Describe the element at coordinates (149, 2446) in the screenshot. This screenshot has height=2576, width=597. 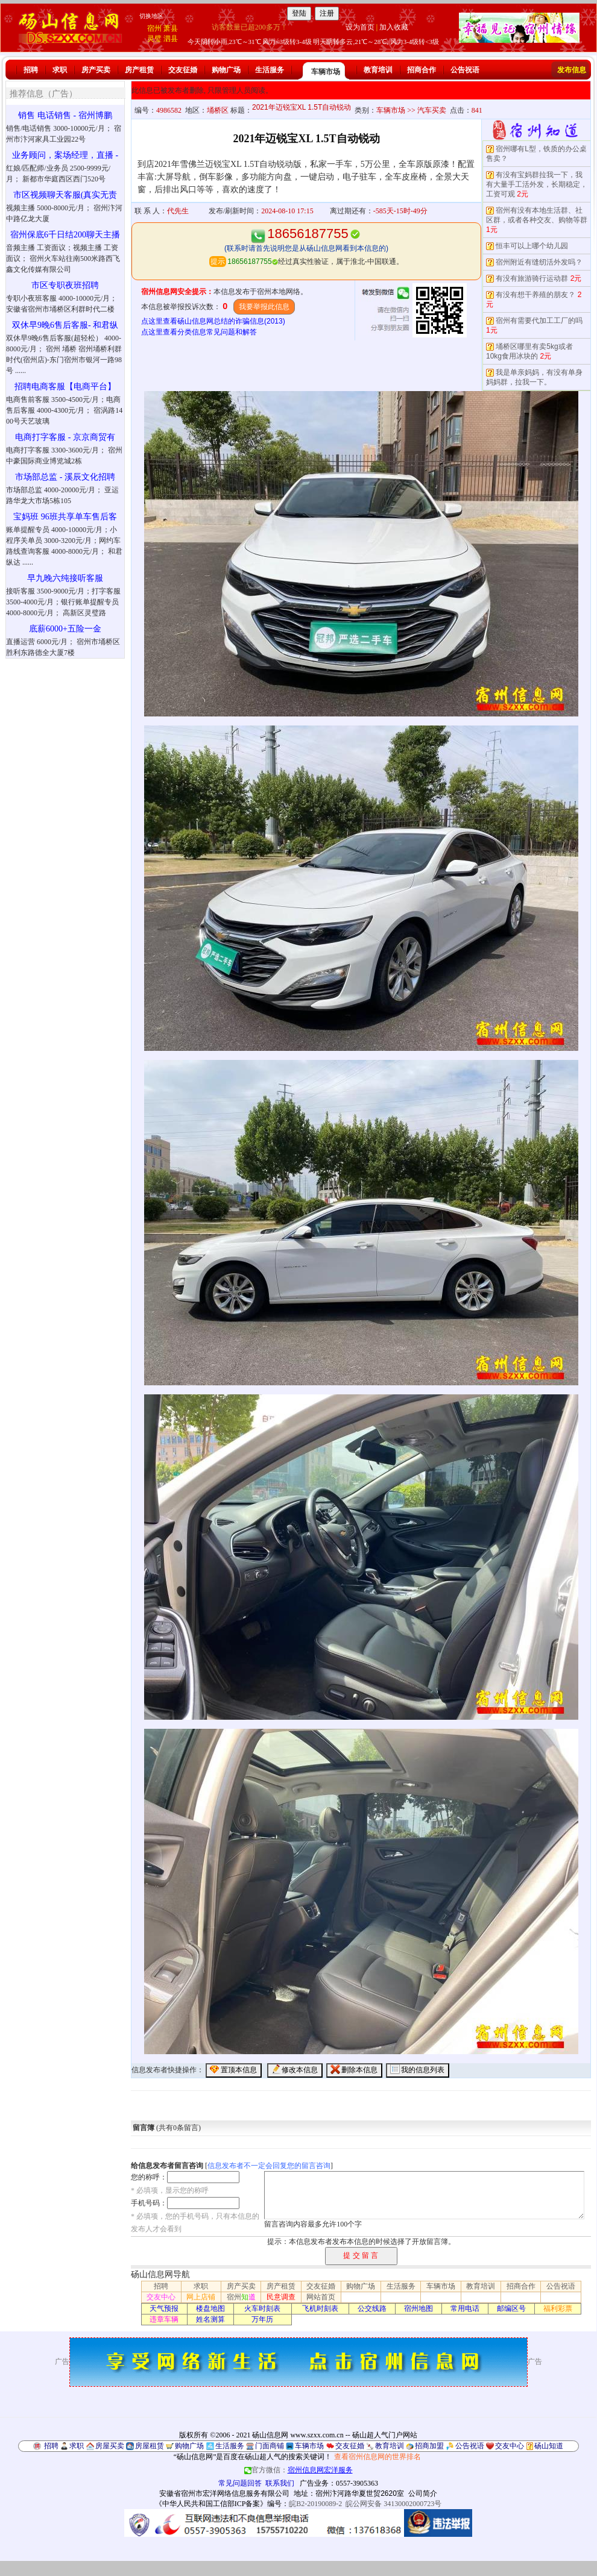
I see `房屋租赁` at that location.